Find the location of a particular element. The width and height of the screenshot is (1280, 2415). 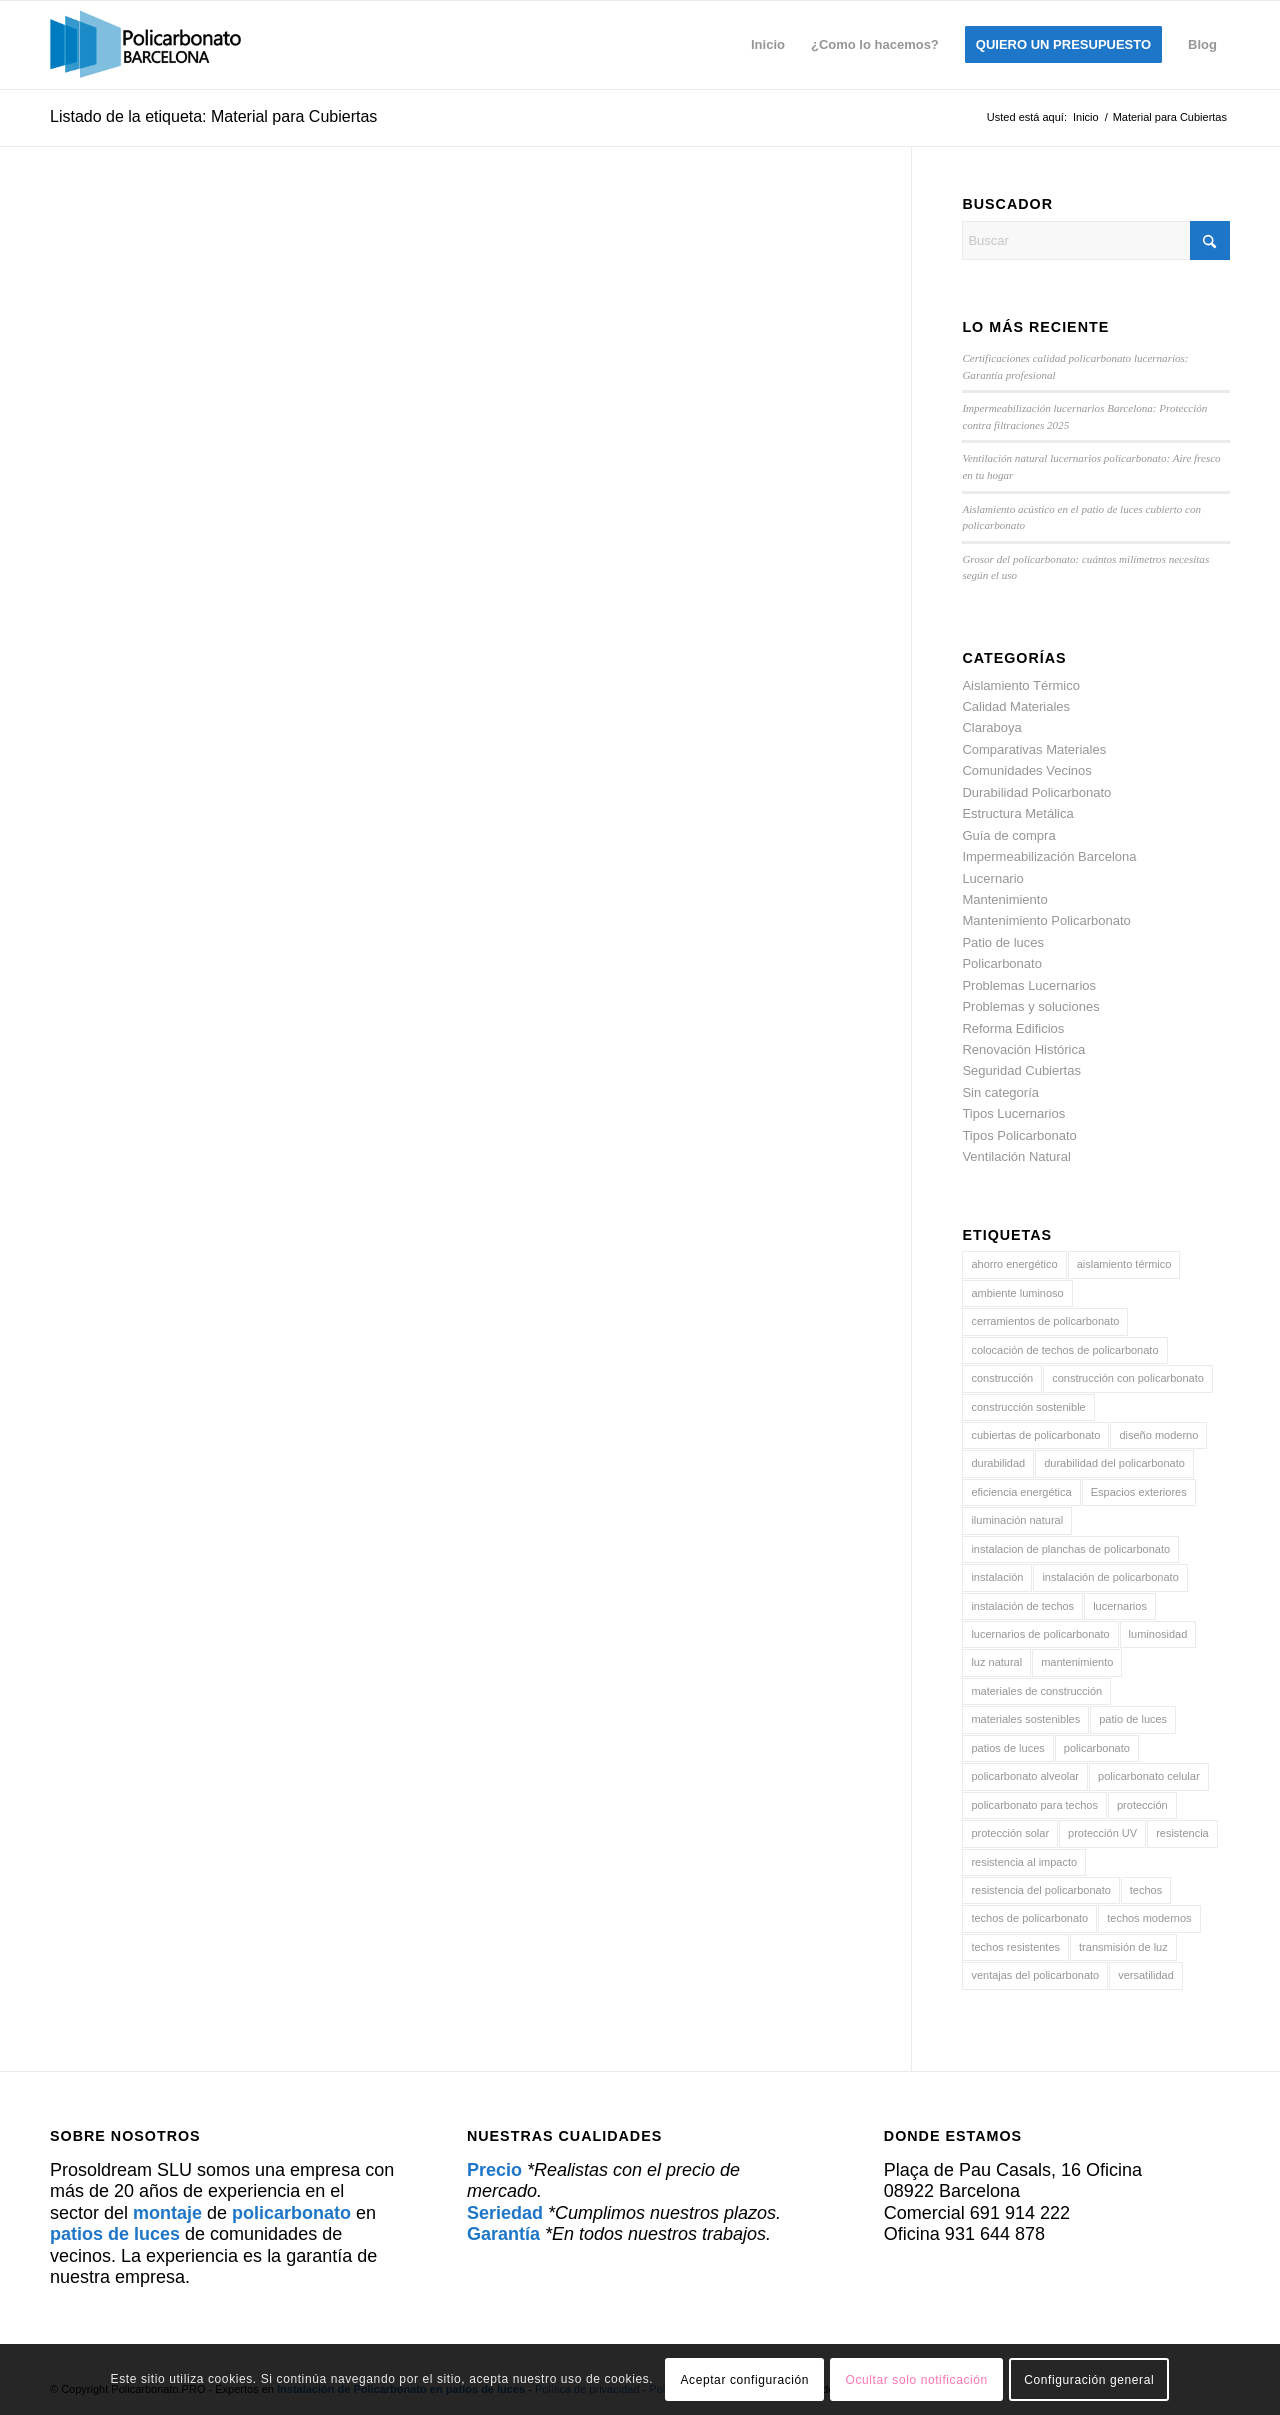

techos resistentes [techos resistentes (8 elementos)] is located at coordinates (1015, 1947).